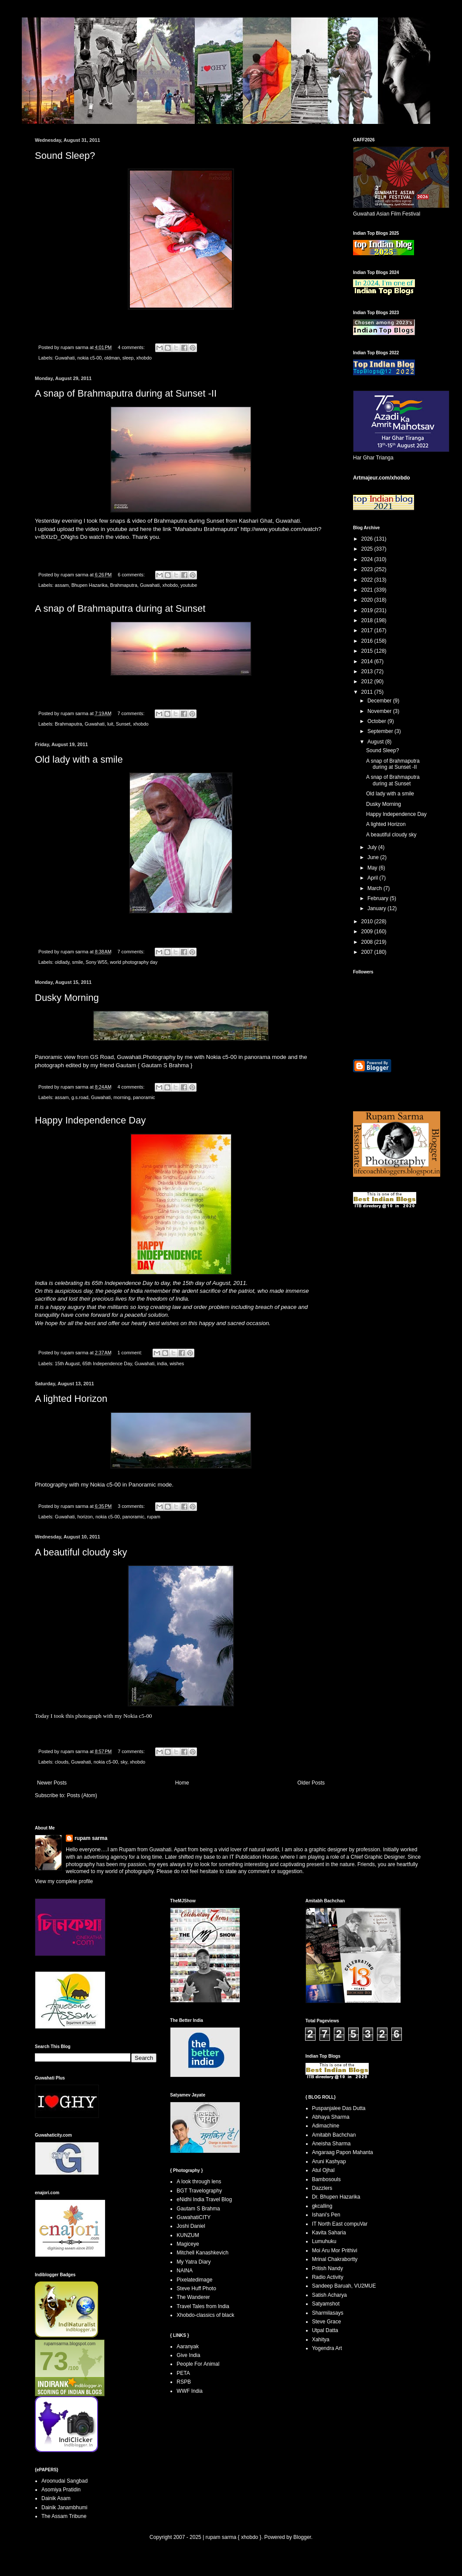 This screenshot has width=462, height=2576. Describe the element at coordinates (329, 2161) in the screenshot. I see `Aruni Kashyap` at that location.